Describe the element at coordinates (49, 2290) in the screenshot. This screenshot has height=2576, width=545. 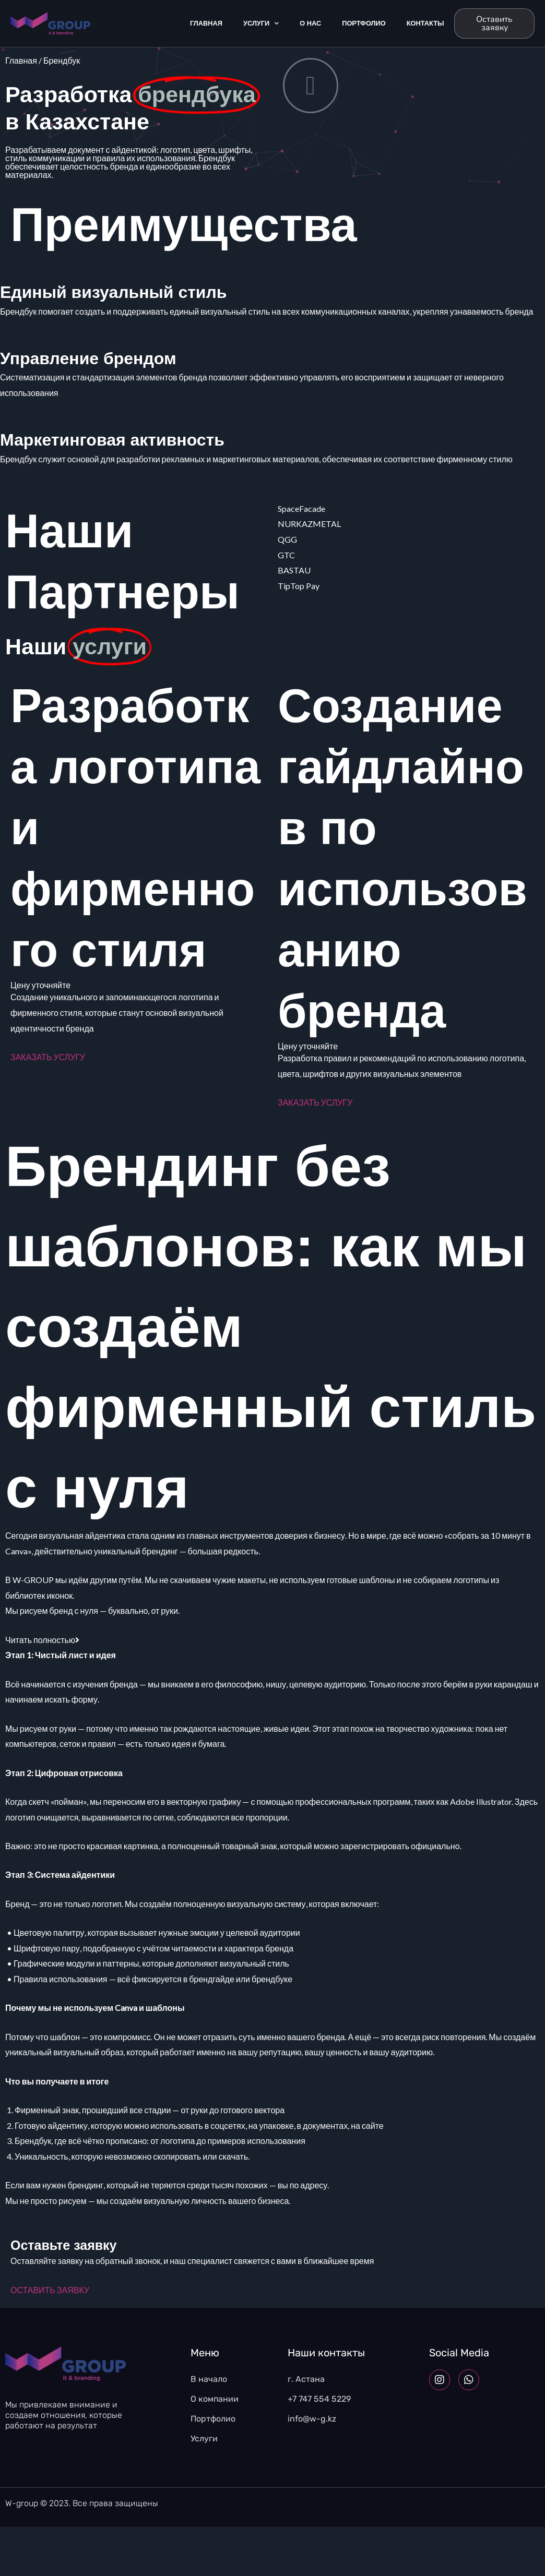
I see `ОСТАВИТЬ ЗАЯВКУ` at that location.